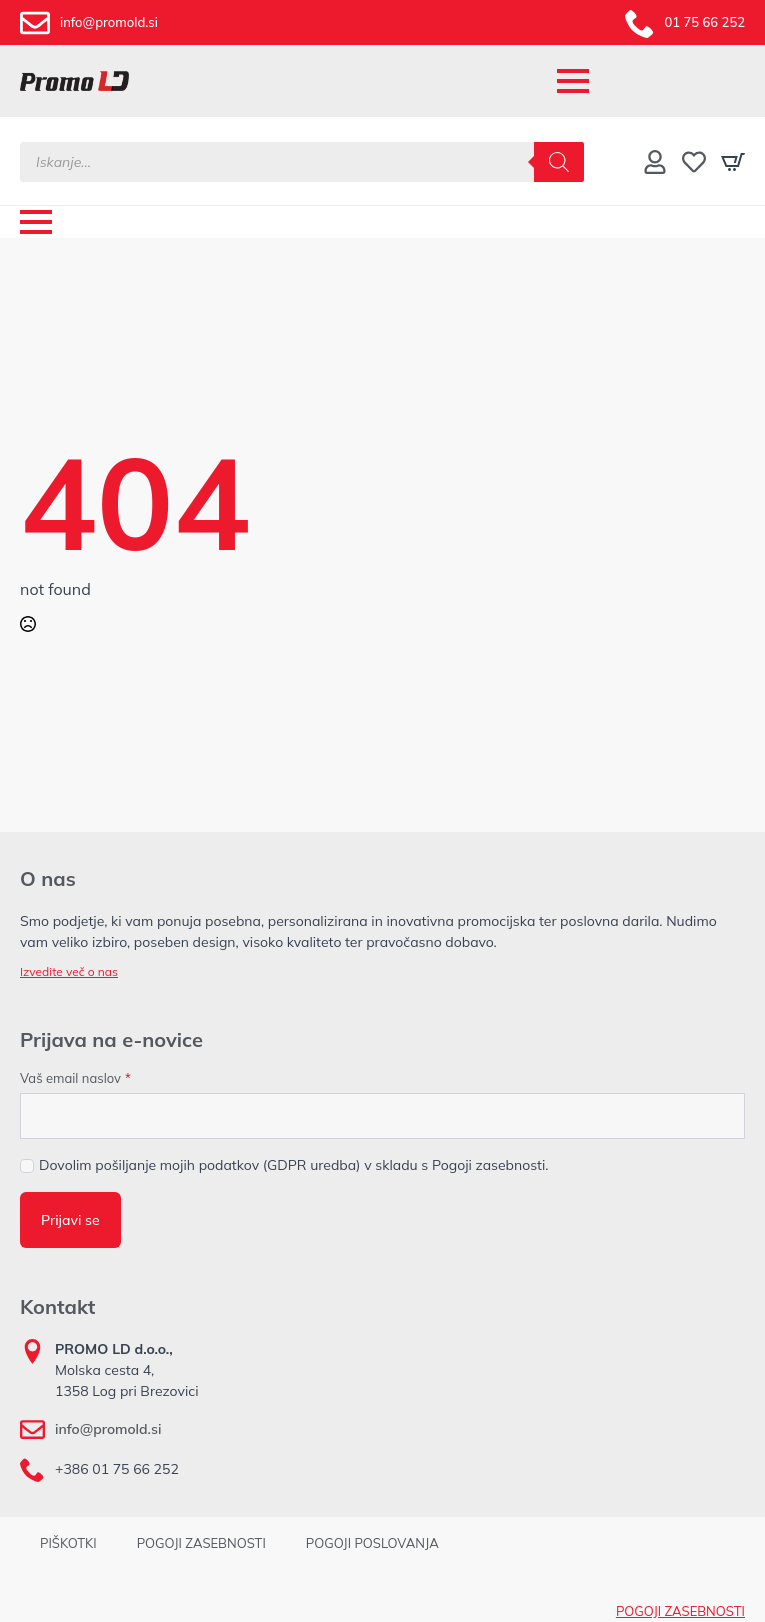 This screenshot has width=765, height=1622. Describe the element at coordinates (68, 1543) in the screenshot. I see `PIŠKOTKI` at that location.